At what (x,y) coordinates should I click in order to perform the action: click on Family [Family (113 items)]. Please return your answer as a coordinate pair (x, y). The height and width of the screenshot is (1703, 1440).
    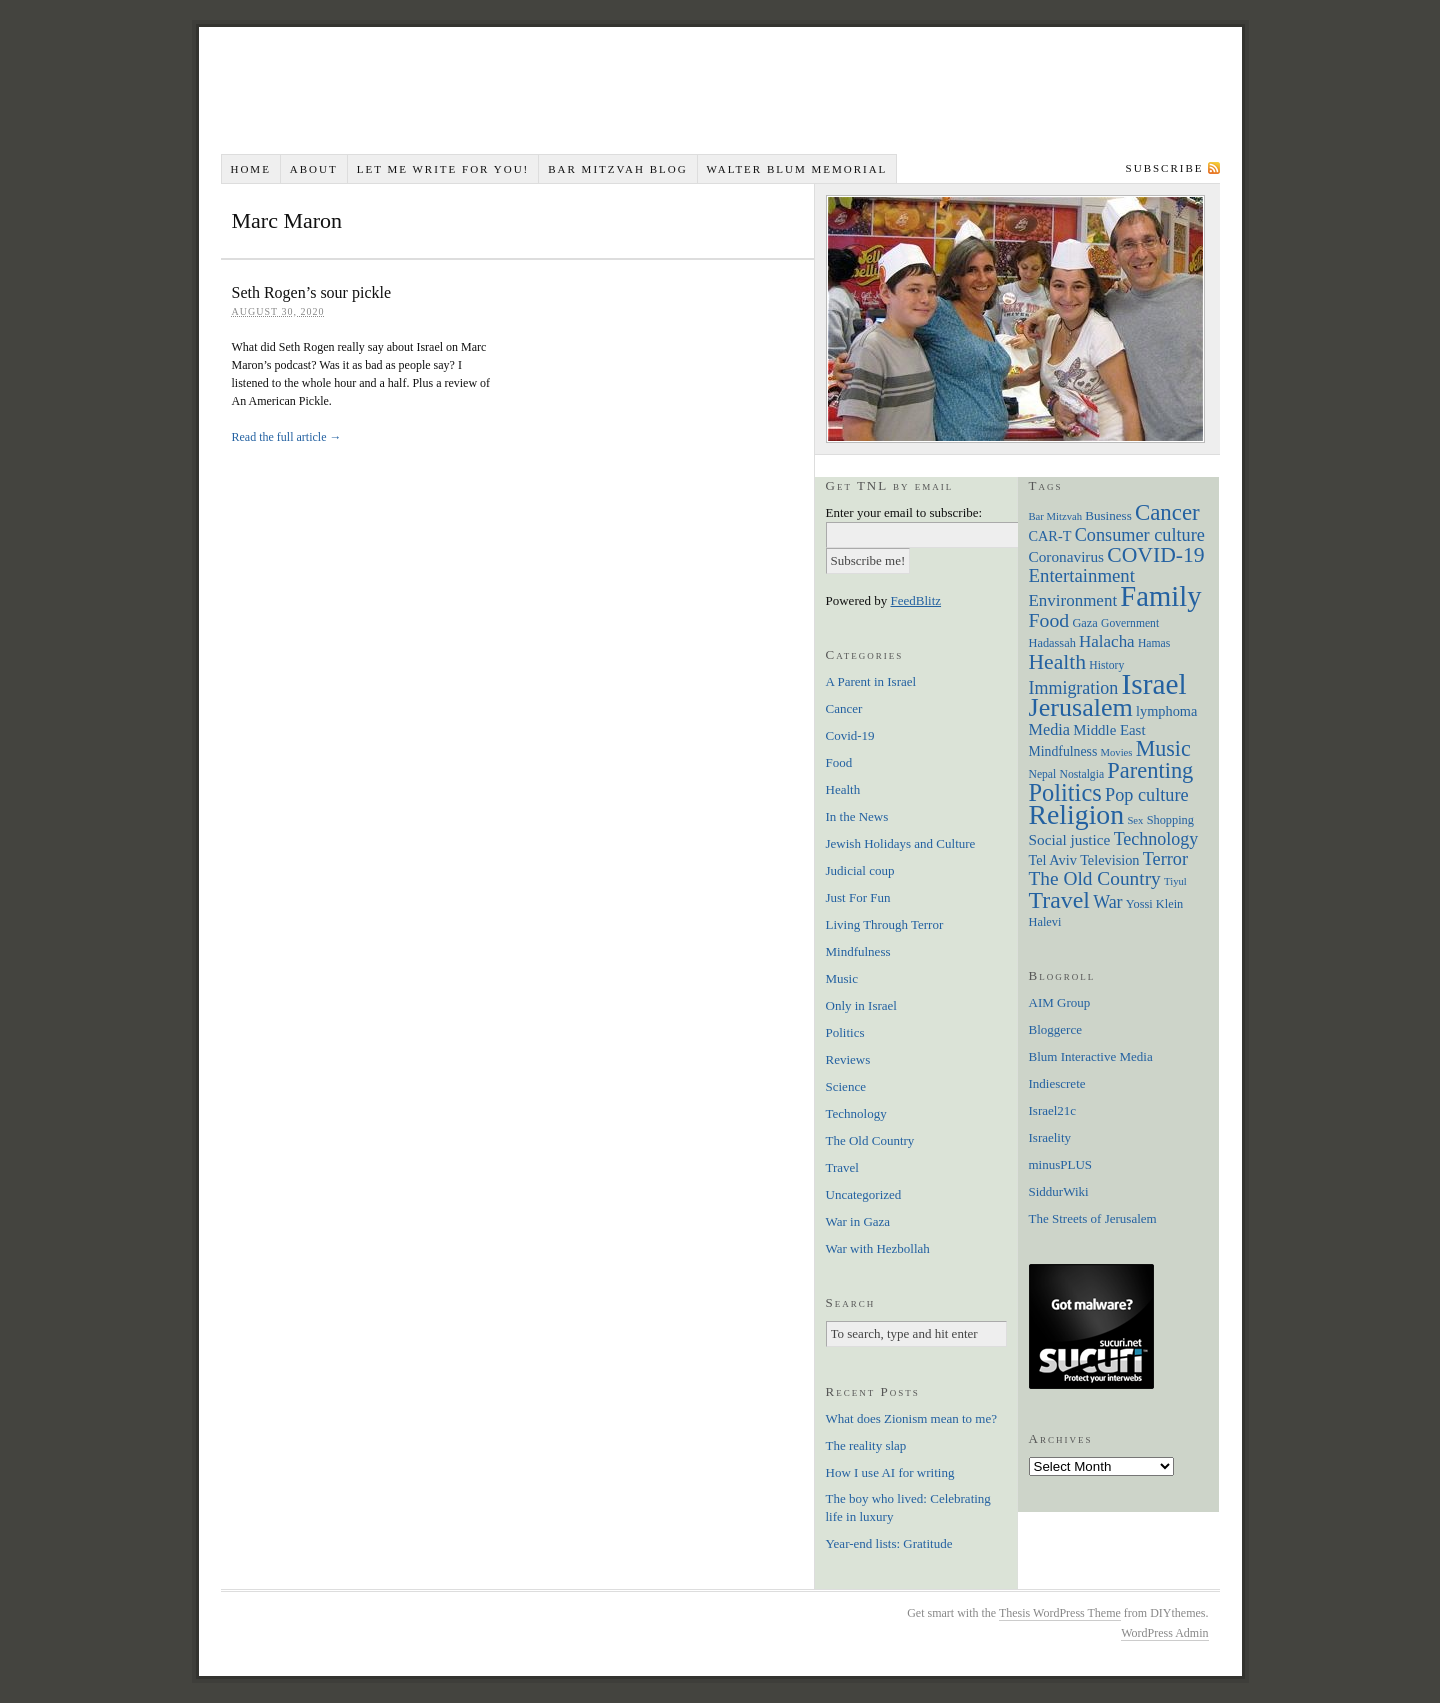
    Looking at the image, I should click on (1160, 596).